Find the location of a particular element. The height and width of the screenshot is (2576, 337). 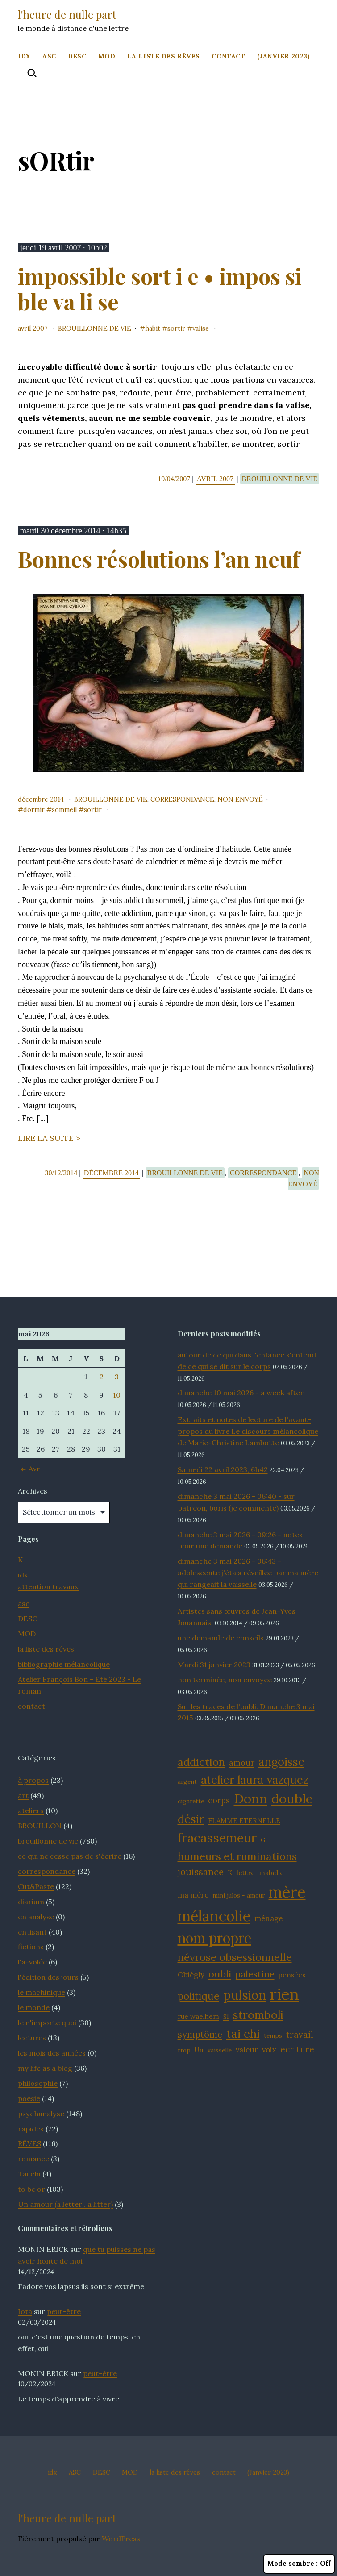

rue waelhem [rue waelhem (12 éléments)] is located at coordinates (198, 2016).